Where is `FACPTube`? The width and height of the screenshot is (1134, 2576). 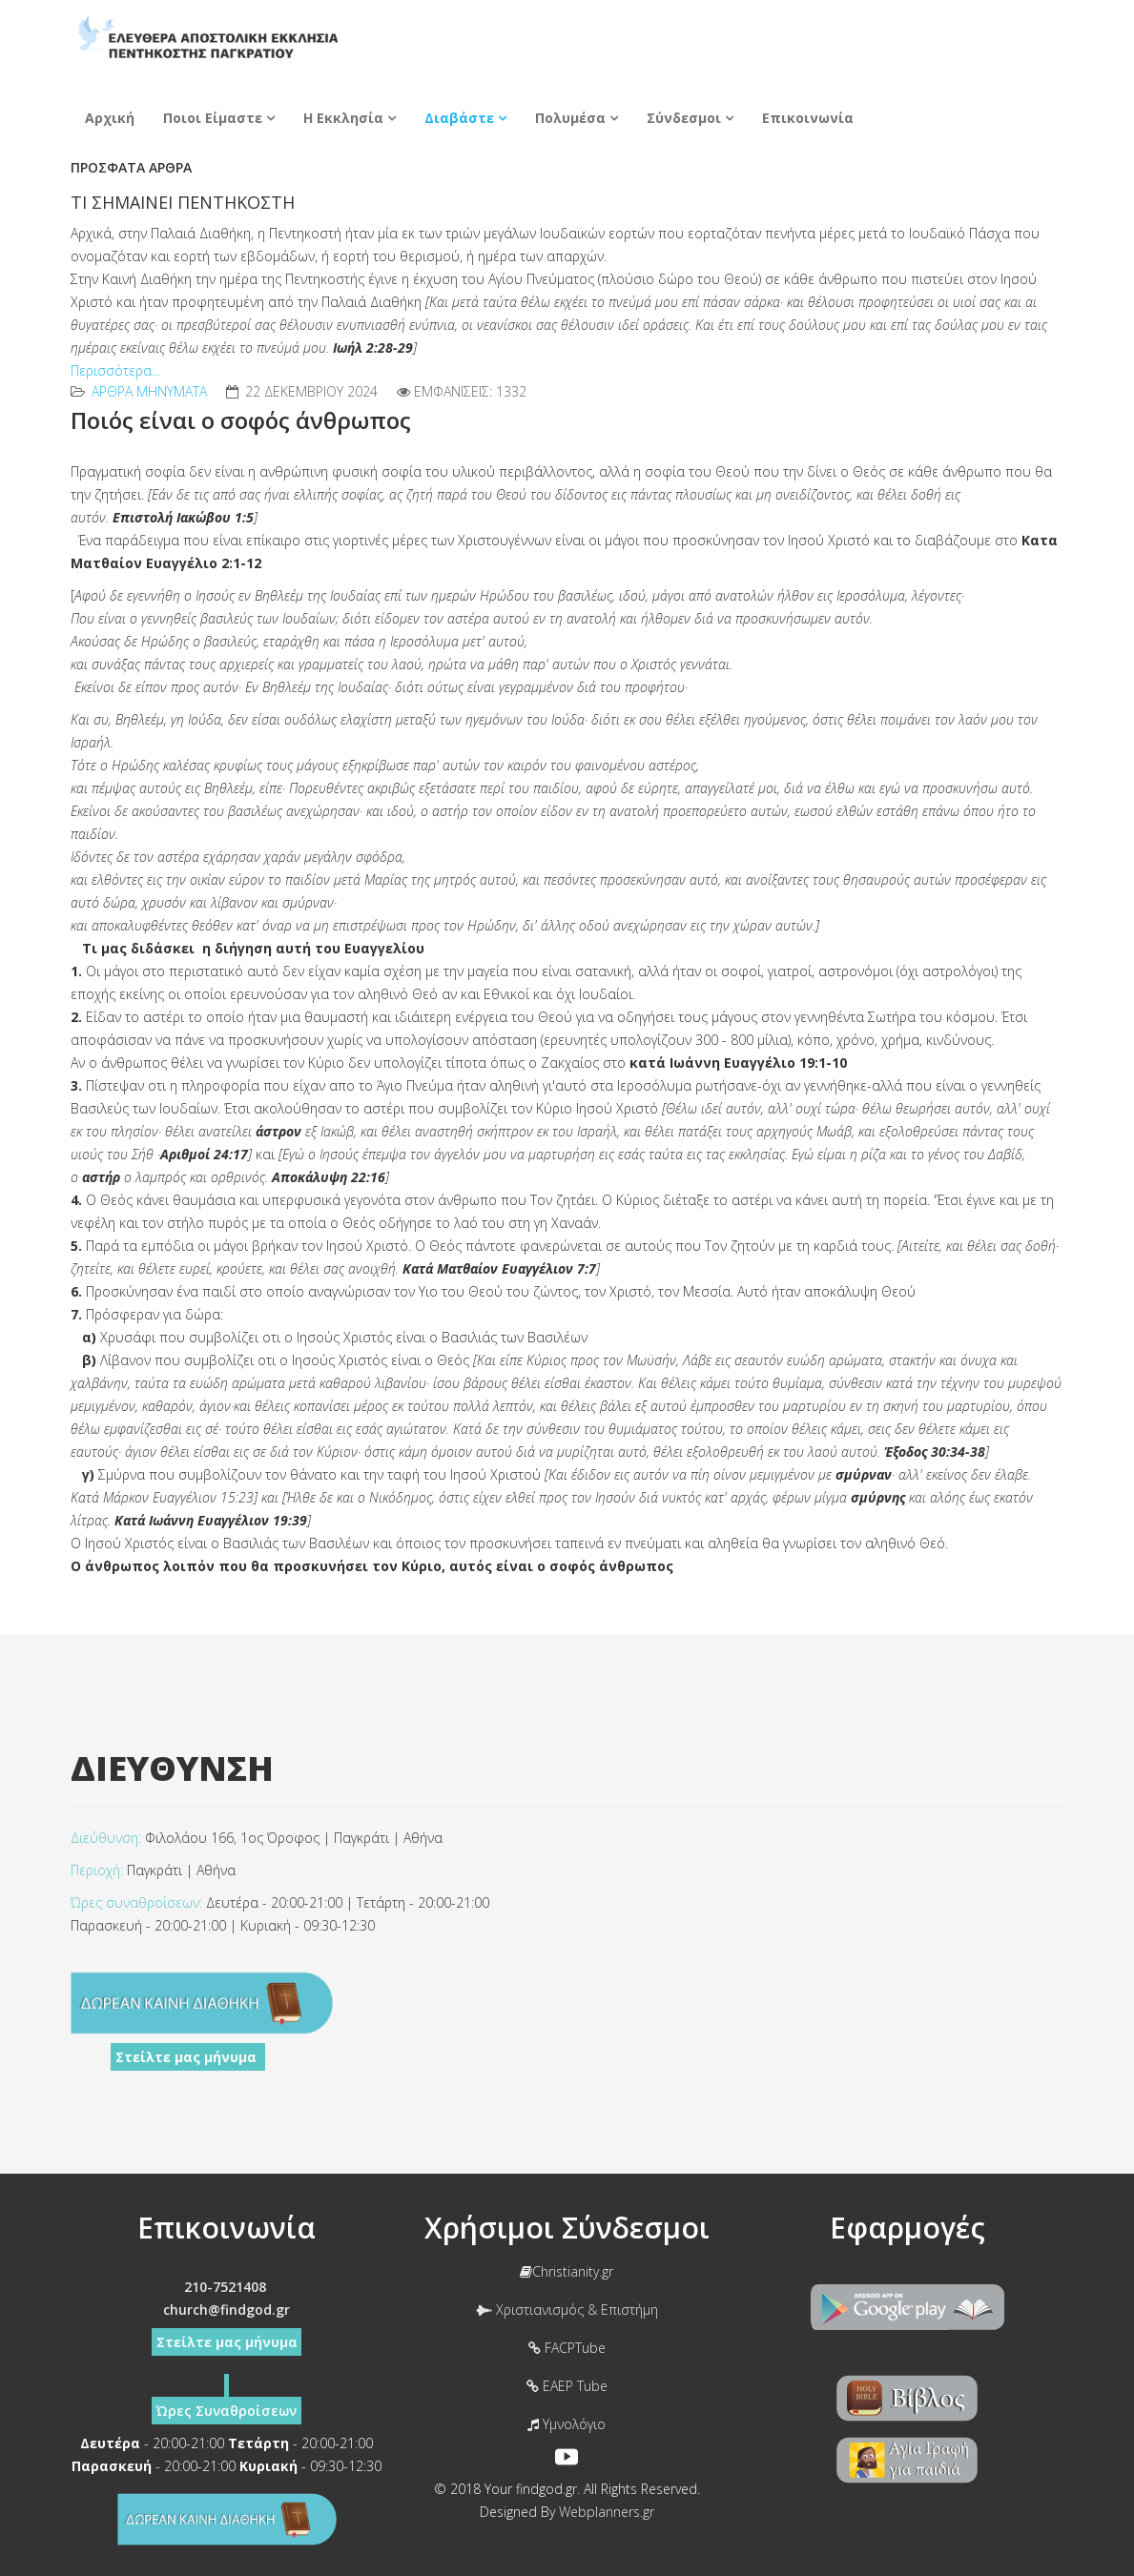 FACPTube is located at coordinates (567, 2348).